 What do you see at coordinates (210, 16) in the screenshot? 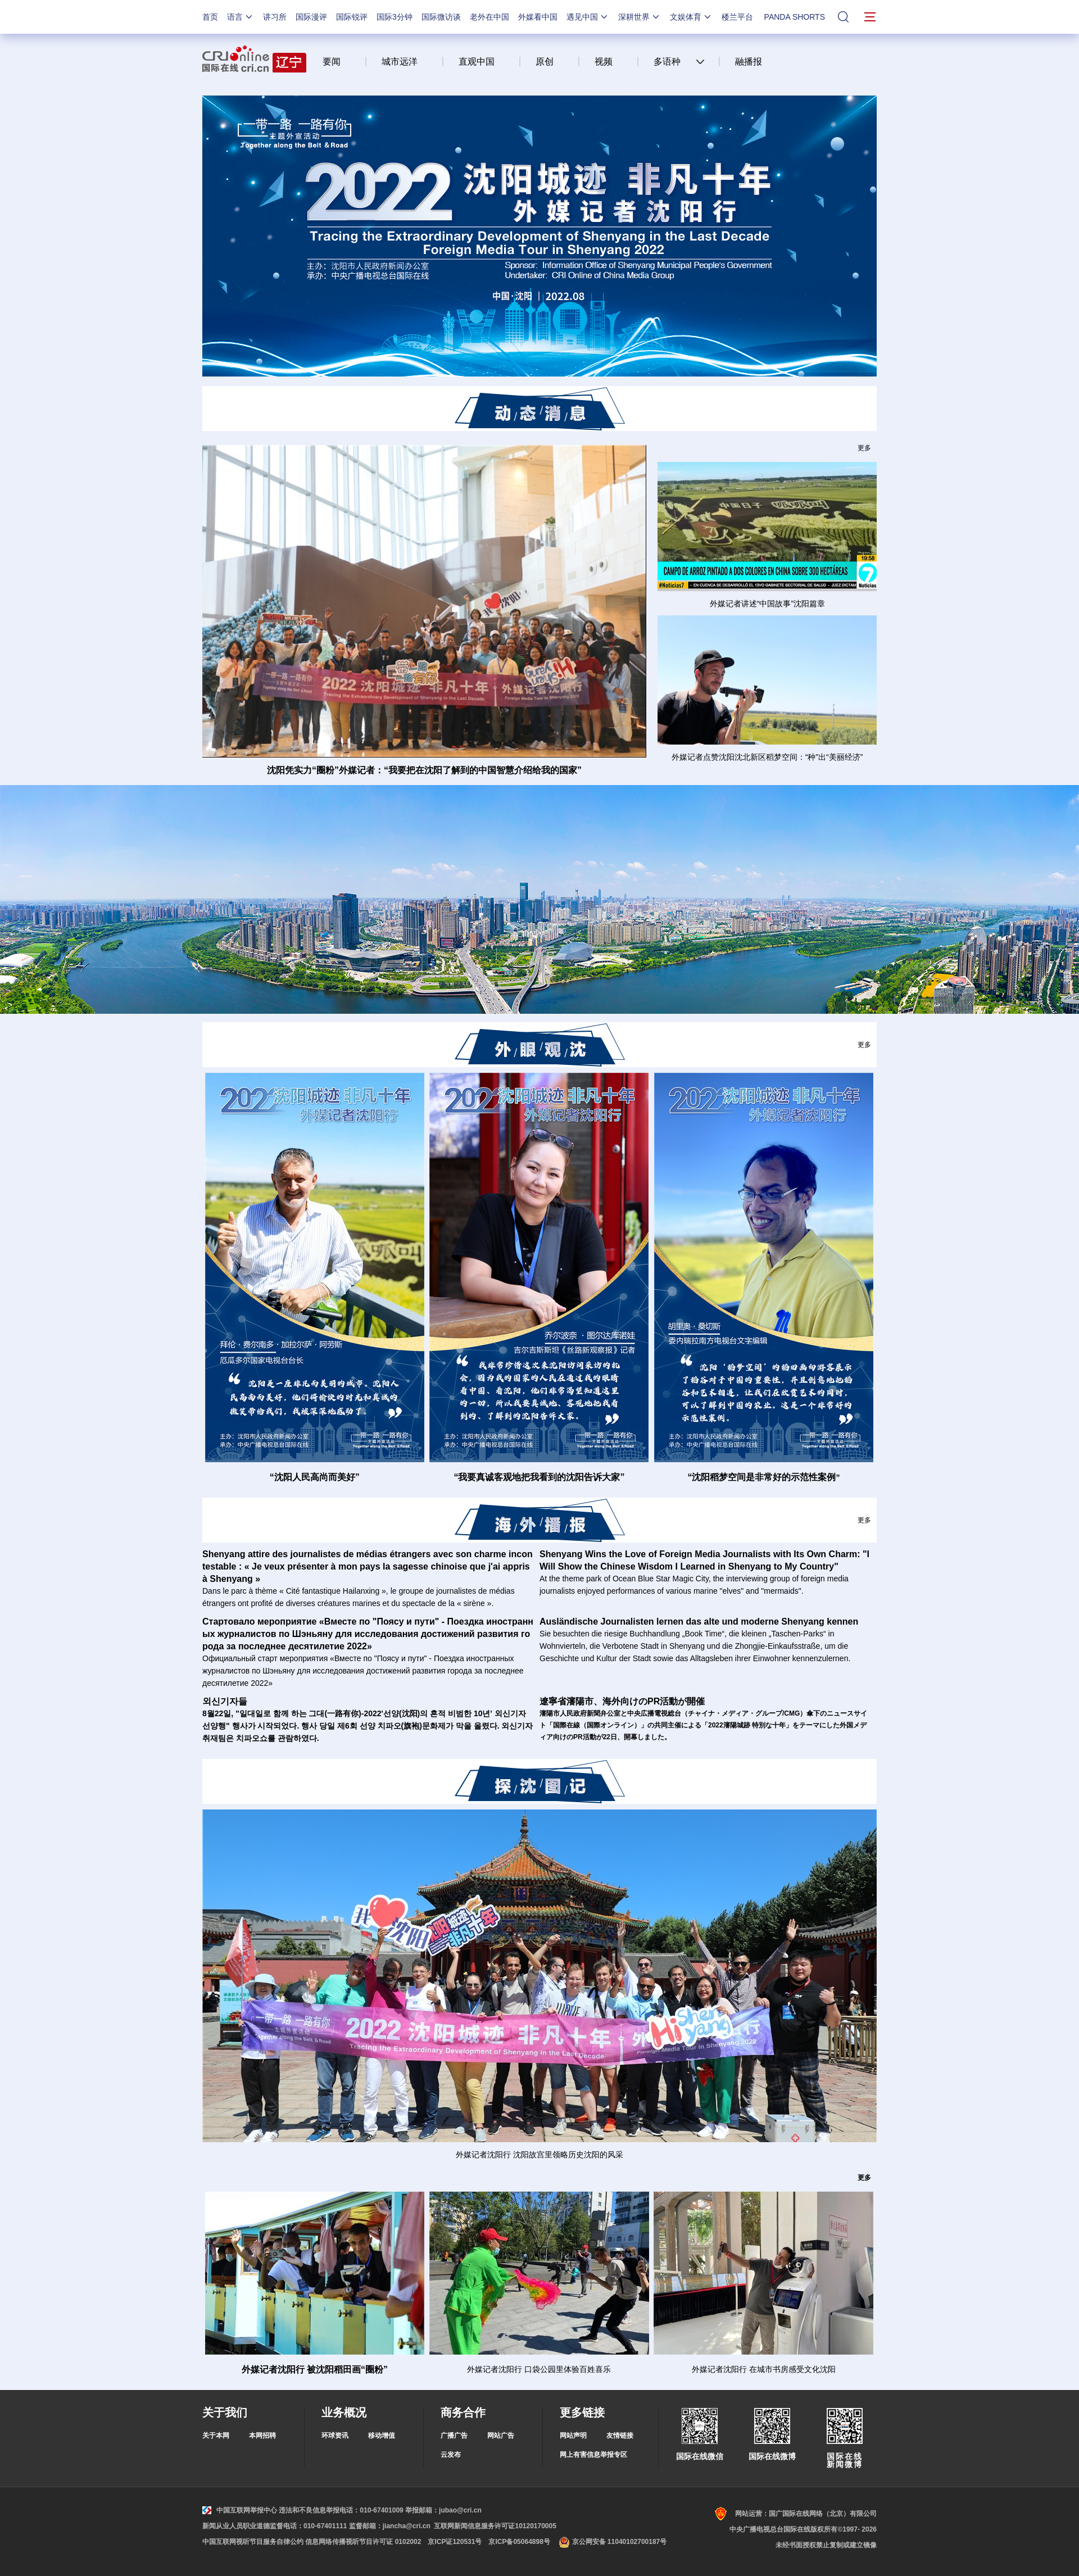
I see `首页` at bounding box center [210, 16].